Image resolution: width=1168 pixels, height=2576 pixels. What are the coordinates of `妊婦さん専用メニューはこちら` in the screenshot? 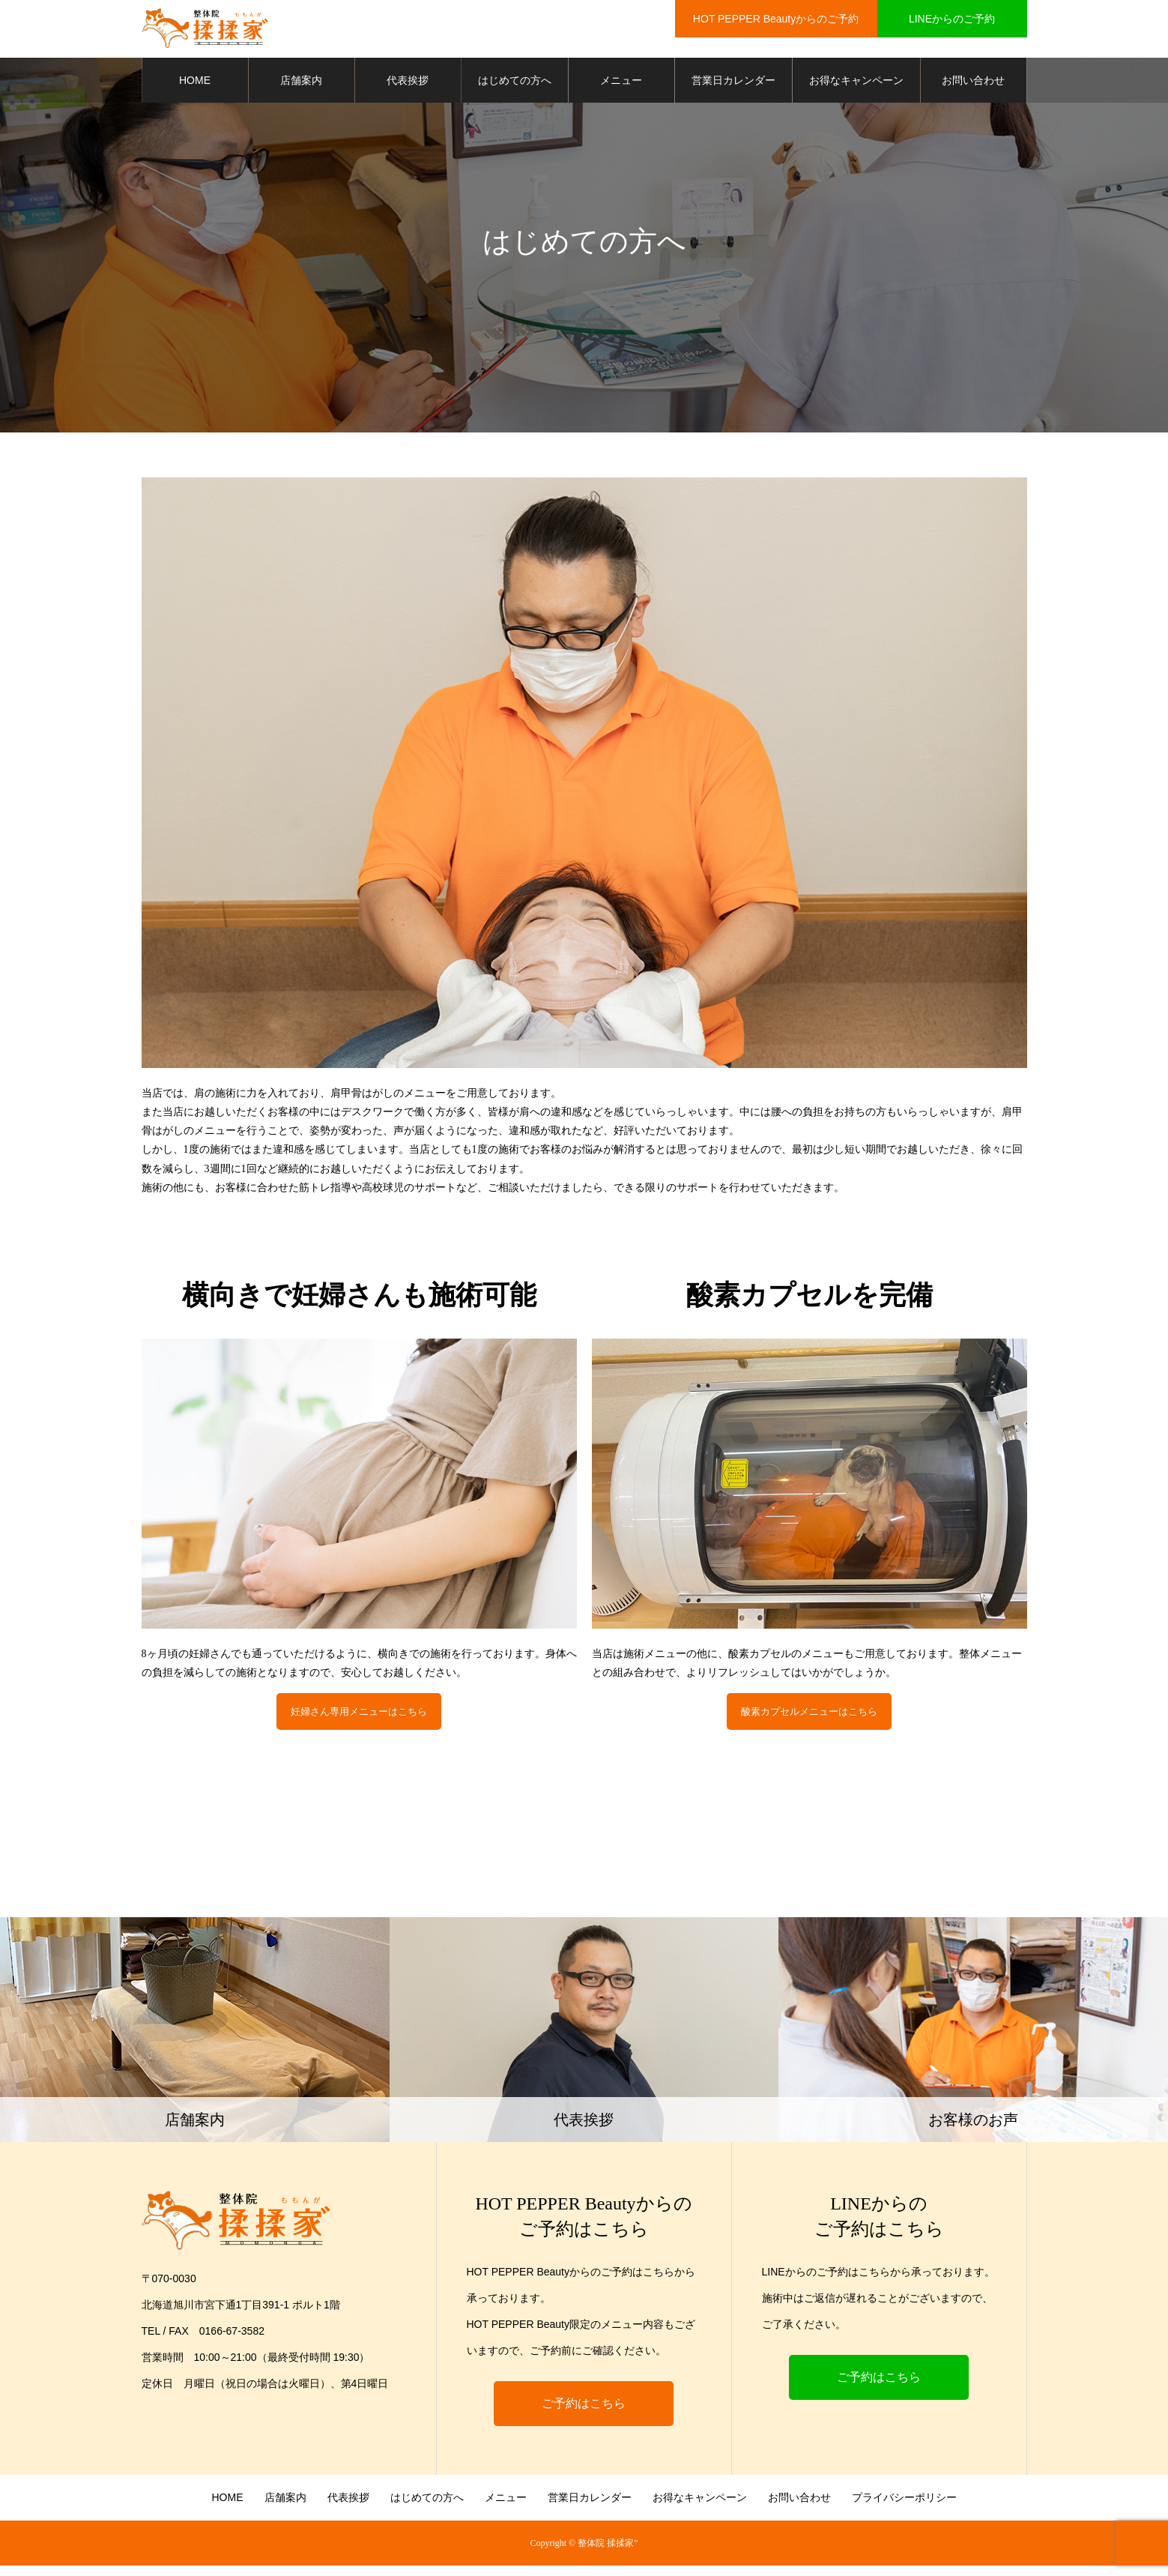 It's located at (359, 1717).